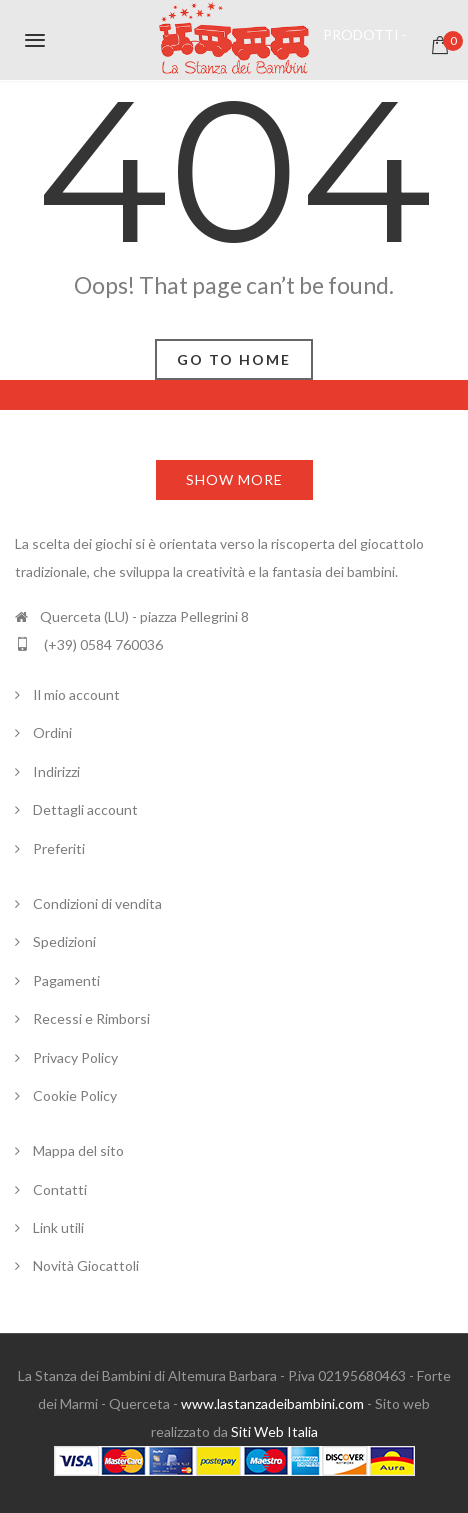 This screenshot has width=468, height=1513. Describe the element at coordinates (97, 903) in the screenshot. I see `Condizioni di vendita` at that location.